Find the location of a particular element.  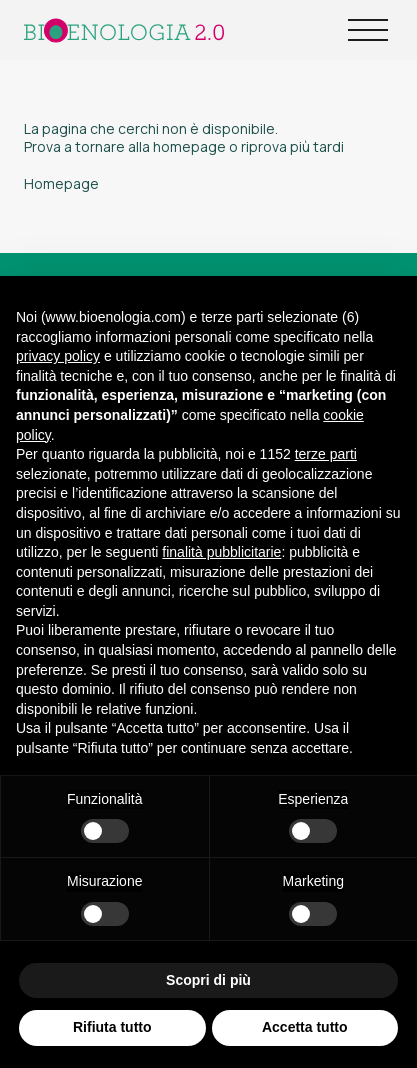

[Open Menu] is located at coordinates (368, 30).